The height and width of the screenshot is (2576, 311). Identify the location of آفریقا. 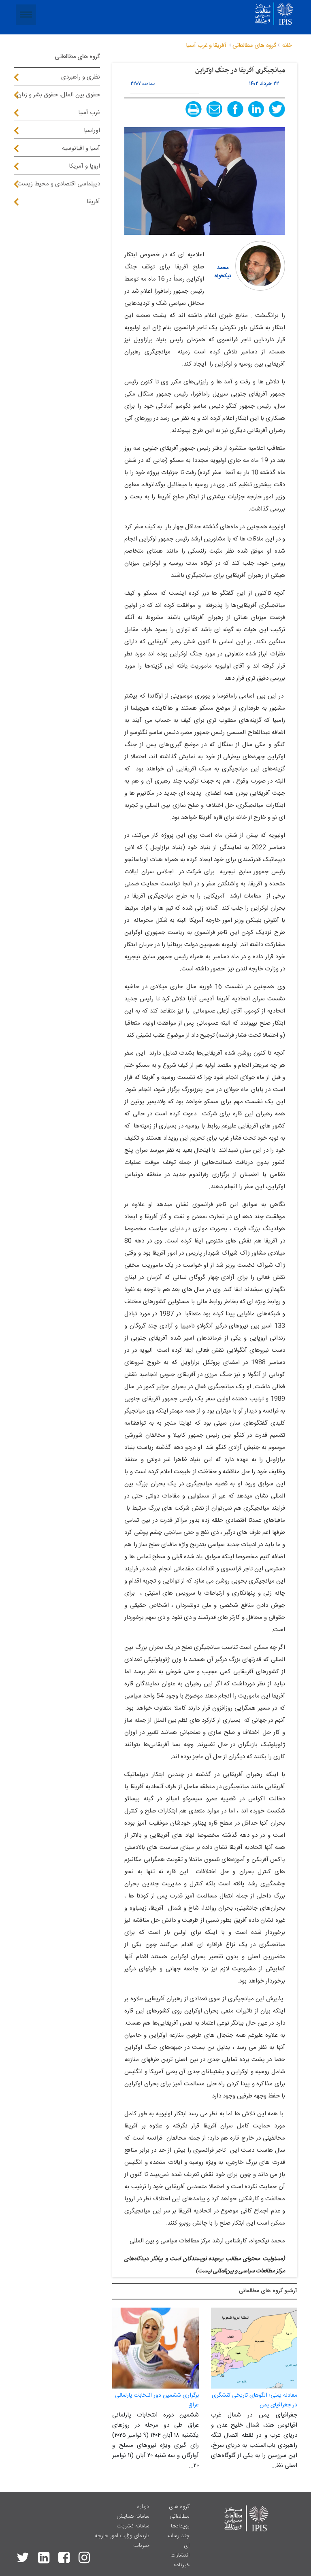
(93, 202).